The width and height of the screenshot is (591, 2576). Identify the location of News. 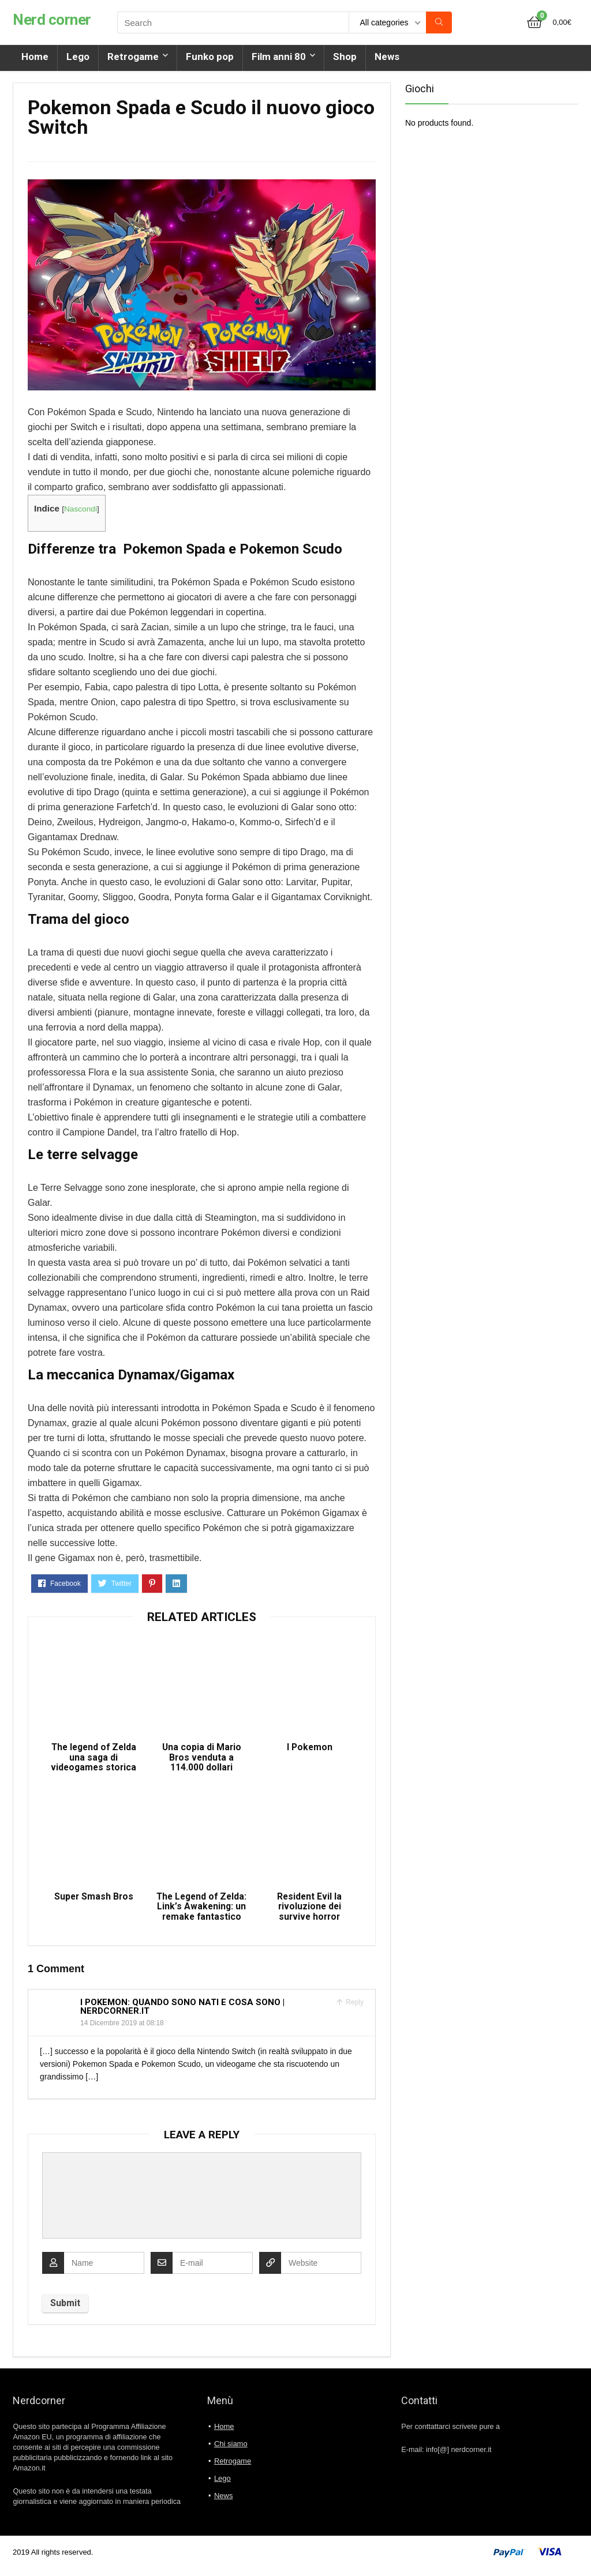
(387, 56).